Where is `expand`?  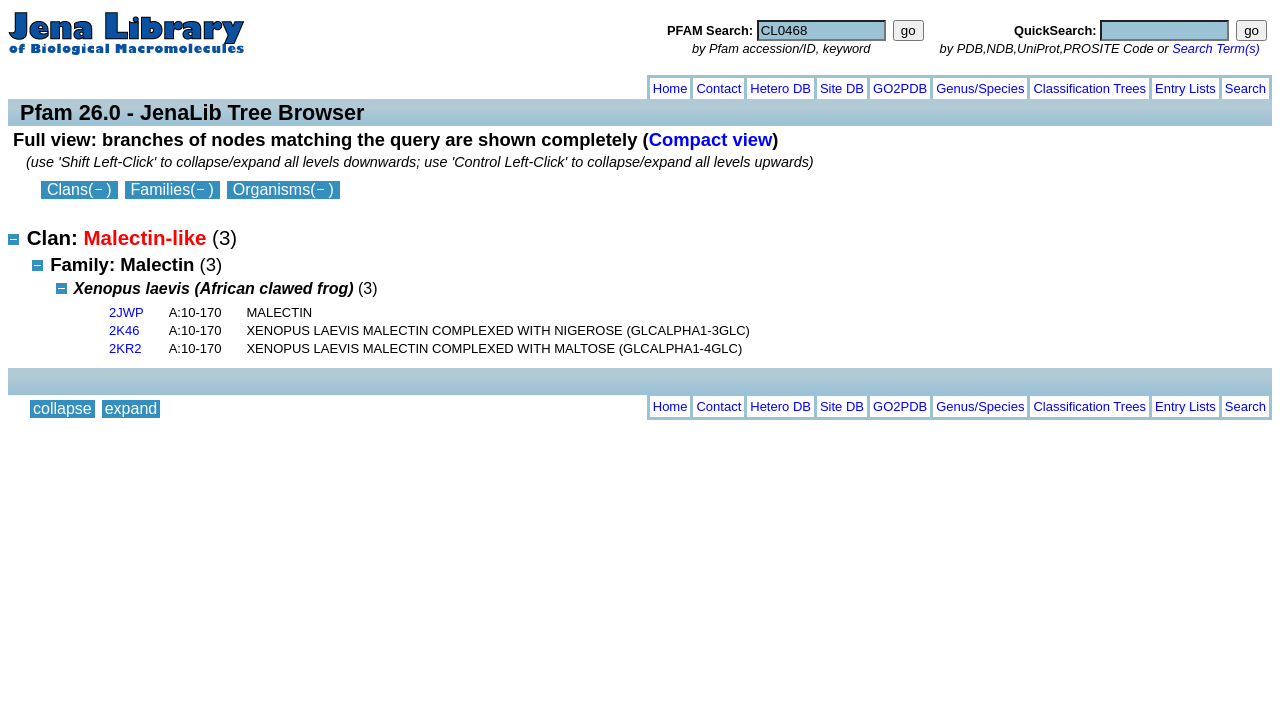 expand is located at coordinates (131, 84).